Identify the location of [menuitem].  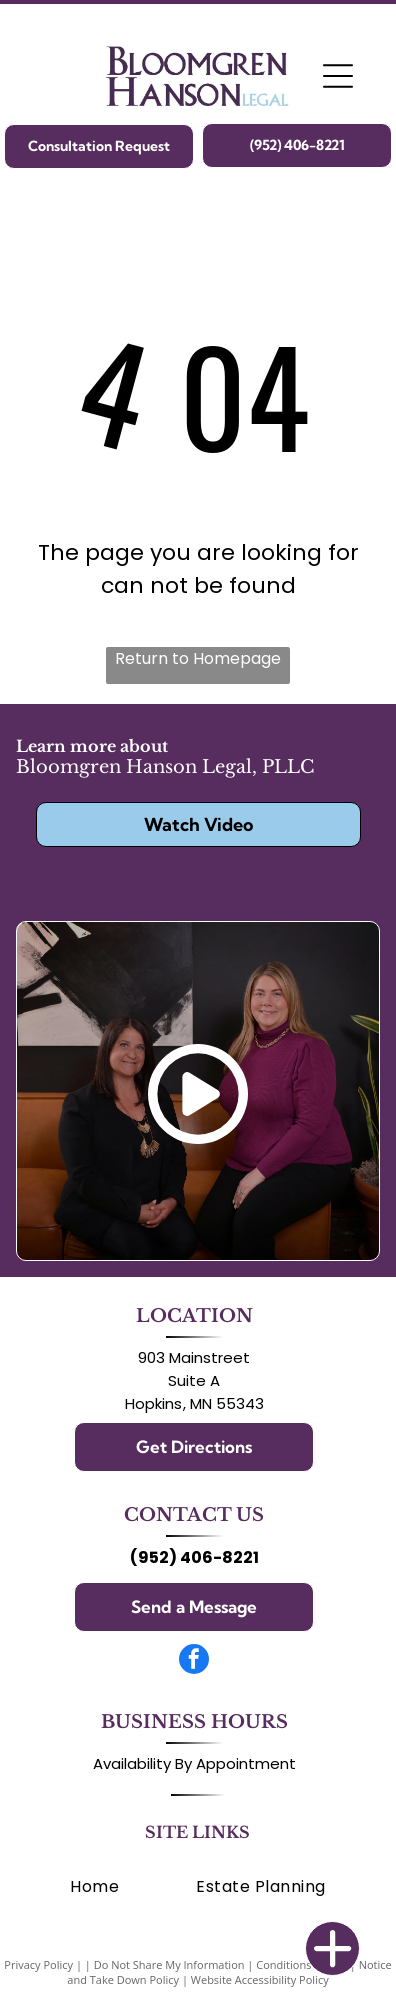
(94, 1886).